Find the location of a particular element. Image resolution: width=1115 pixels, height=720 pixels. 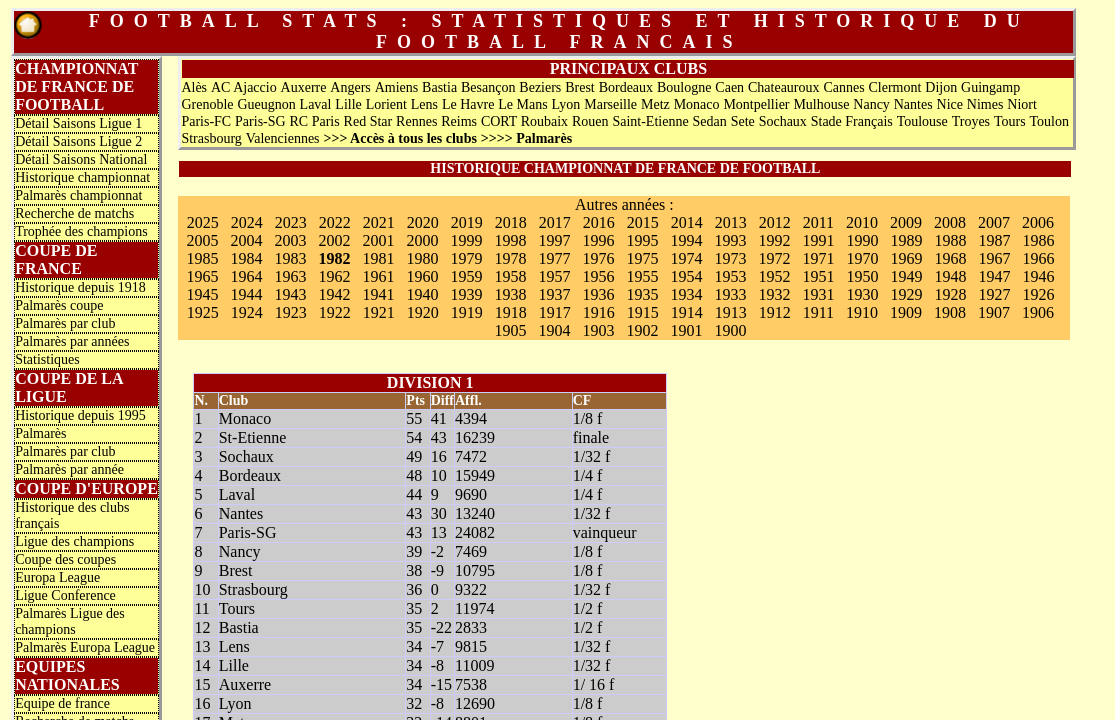

Historique depuis 1995 is located at coordinates (80, 415).